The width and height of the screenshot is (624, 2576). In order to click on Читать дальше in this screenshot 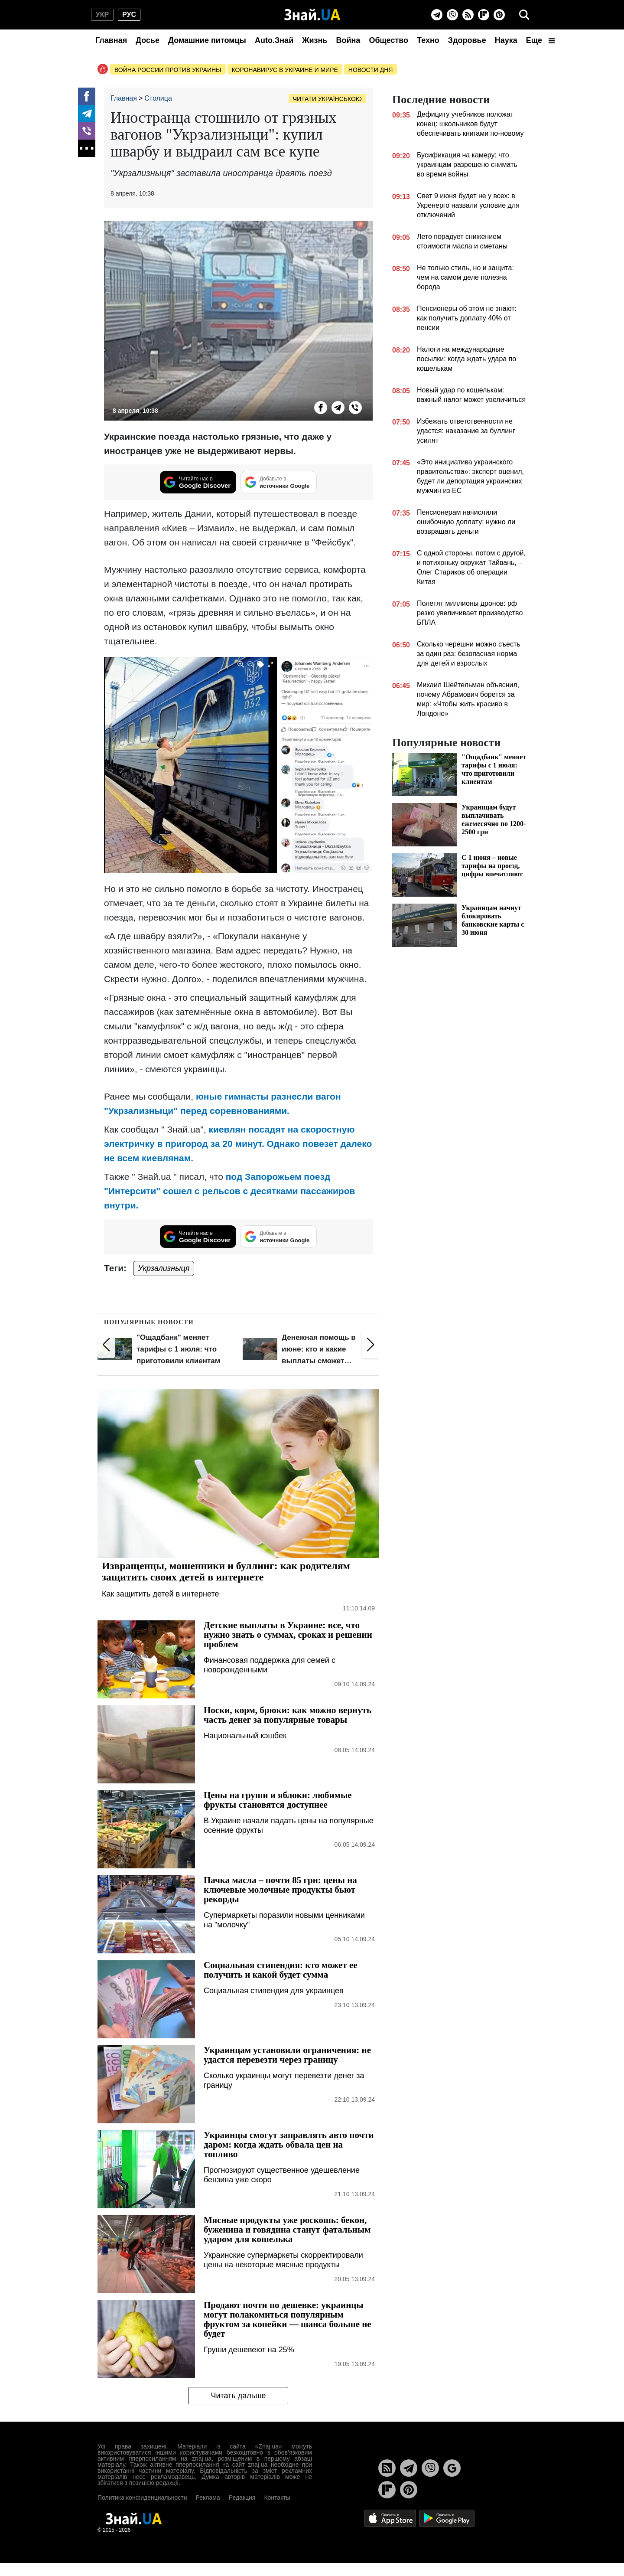, I will do `click(238, 2395)`.